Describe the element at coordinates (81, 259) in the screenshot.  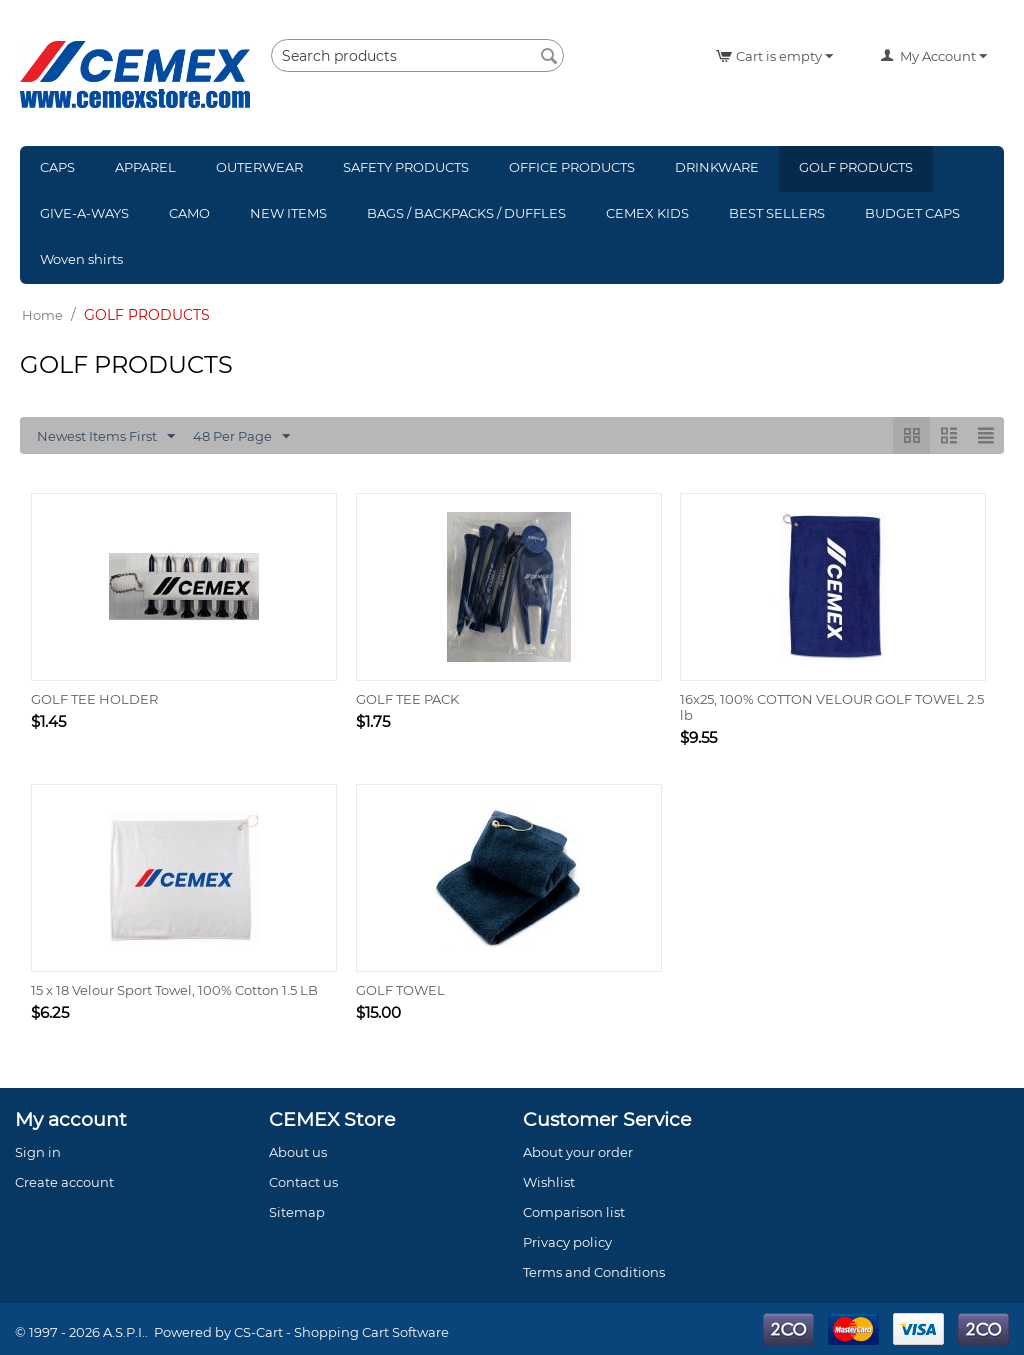
I see `Woven shirts` at that location.